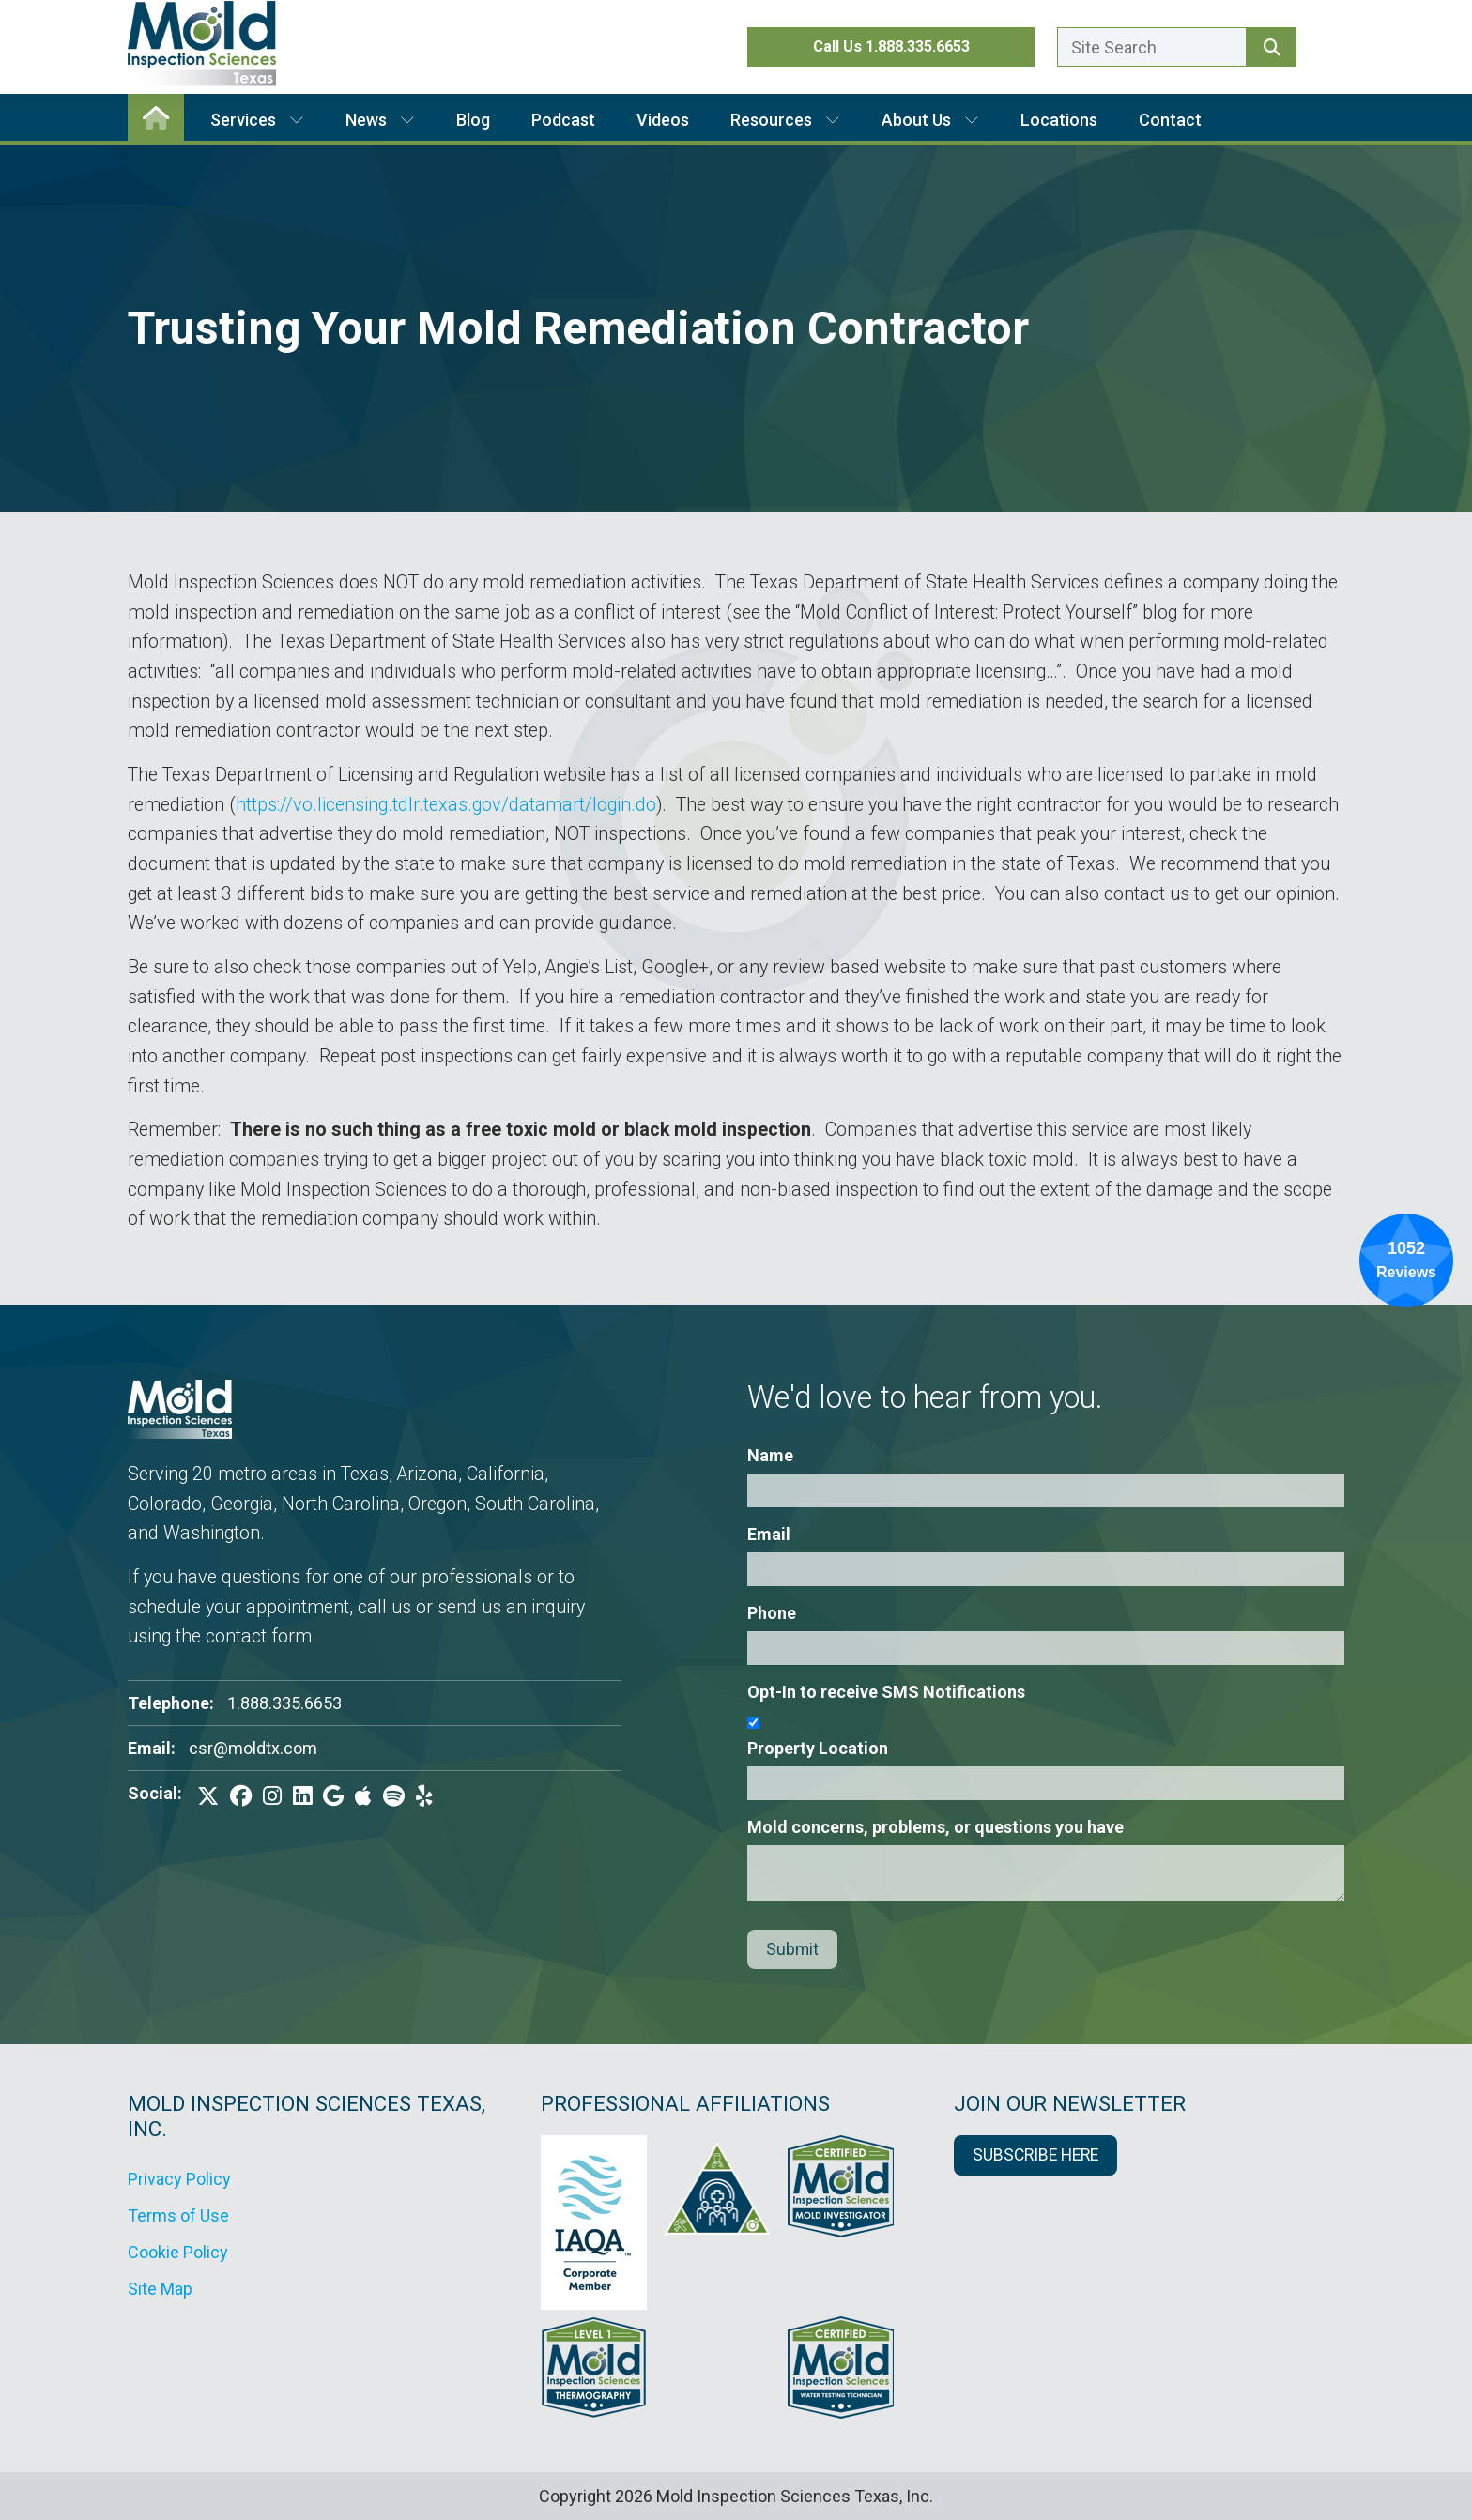 This screenshot has width=1472, height=2520. What do you see at coordinates (178, 2215) in the screenshot?
I see `Terms of Use` at bounding box center [178, 2215].